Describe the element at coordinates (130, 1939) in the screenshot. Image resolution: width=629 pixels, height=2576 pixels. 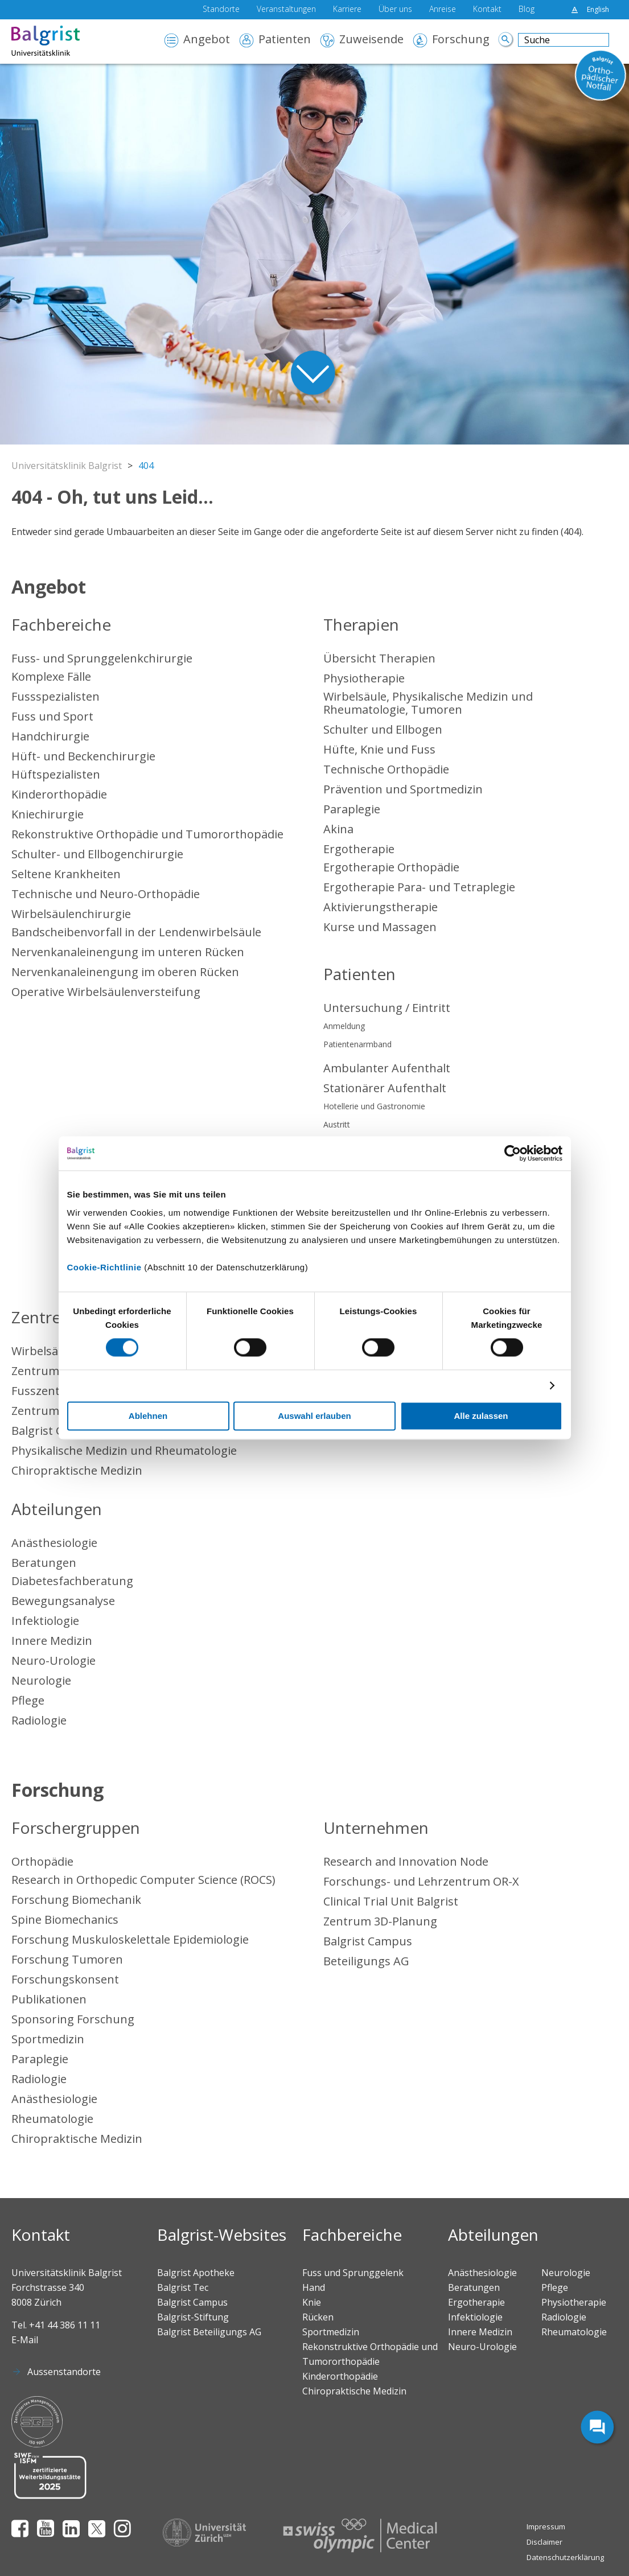
I see `Forschung Muskuloskelettale Epidemiologie` at that location.